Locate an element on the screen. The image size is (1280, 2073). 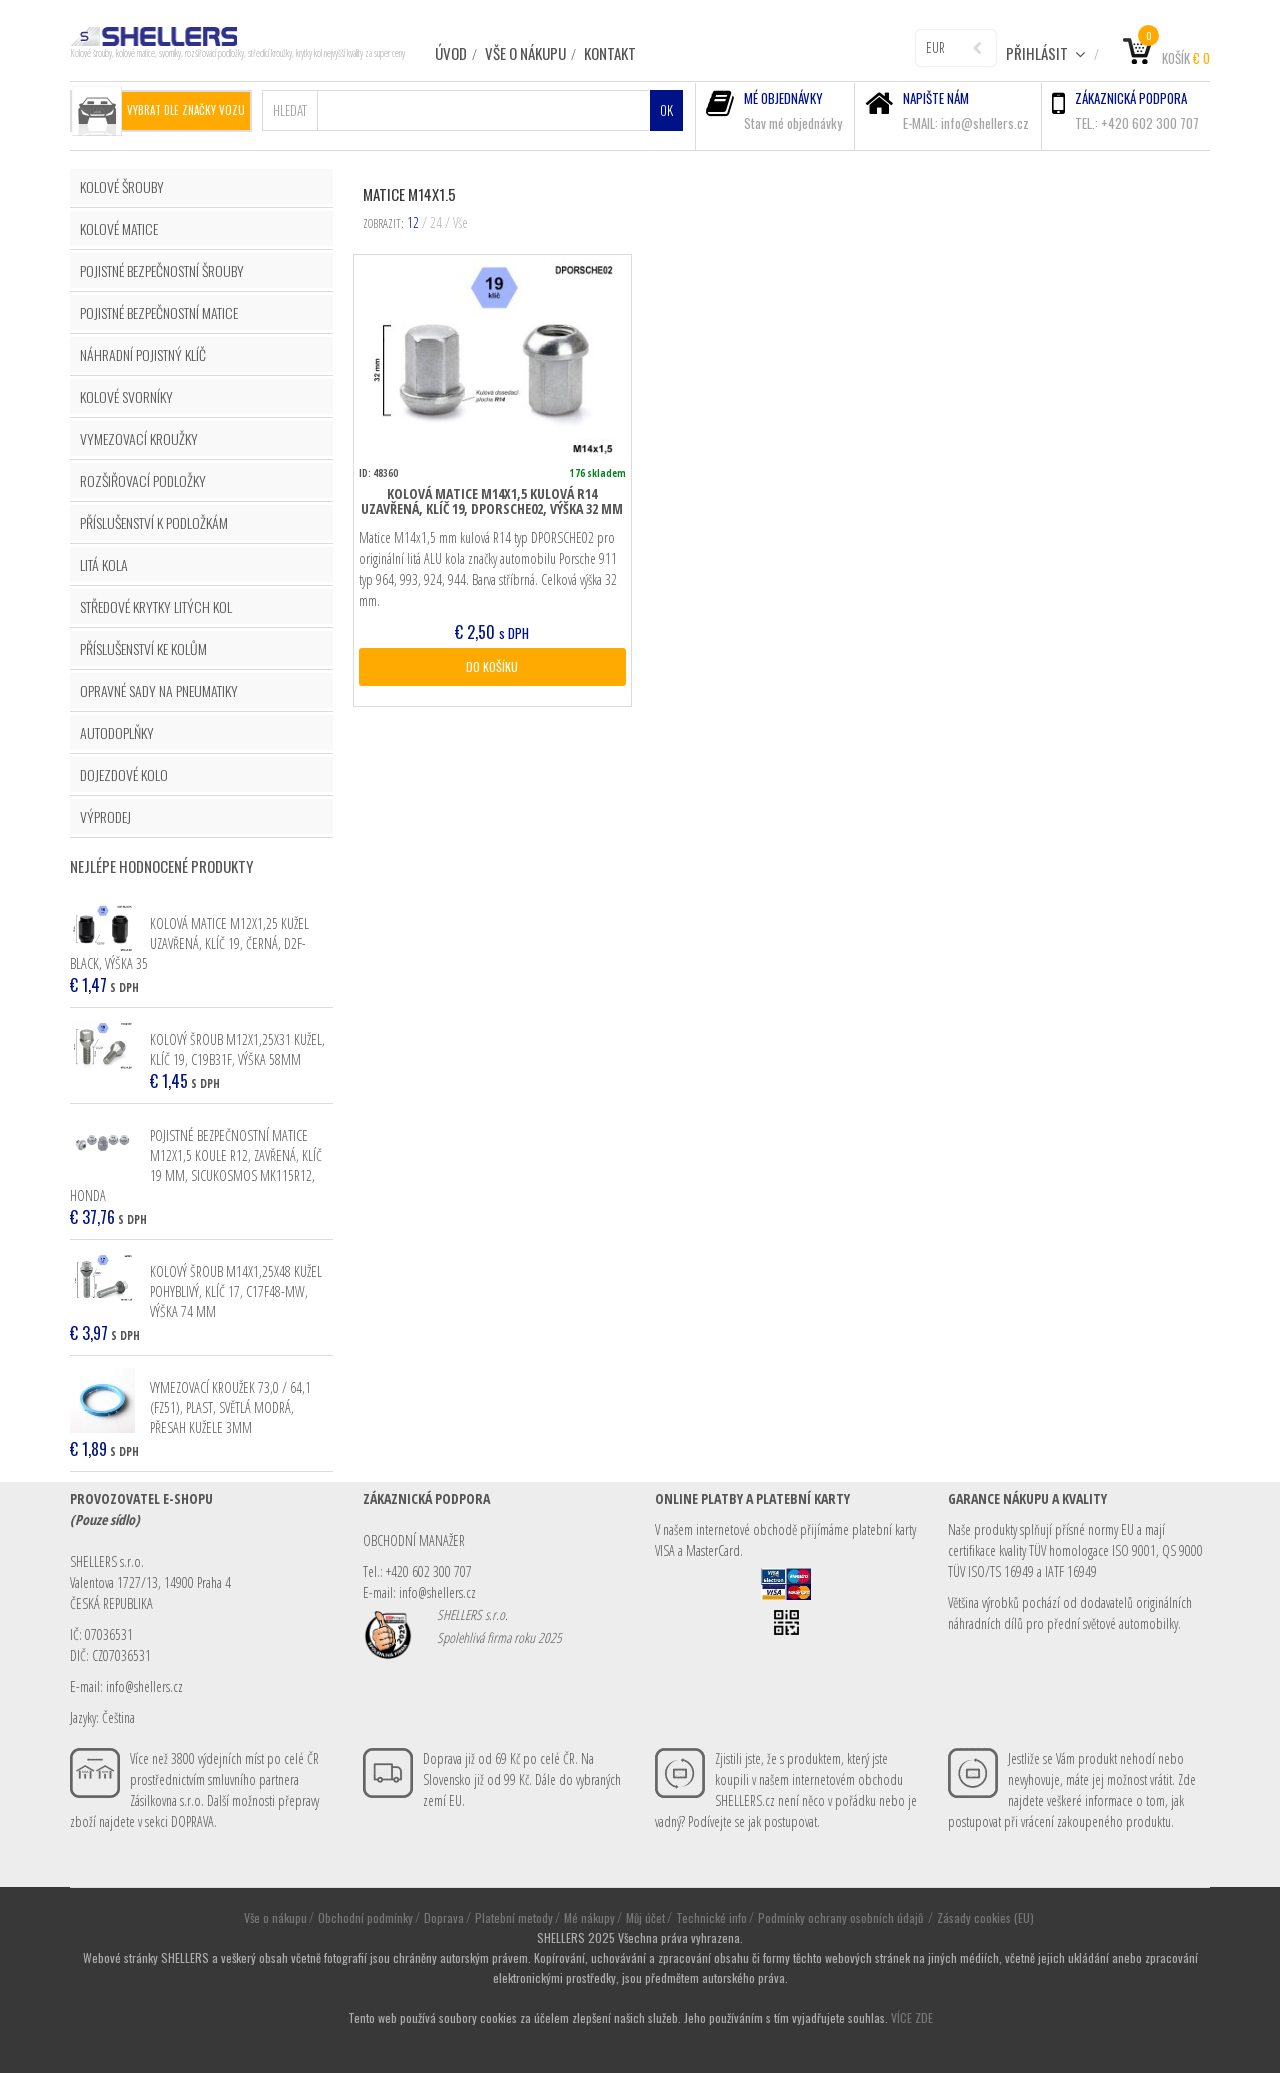
KOLOVÉ MATICE is located at coordinates (119, 228).